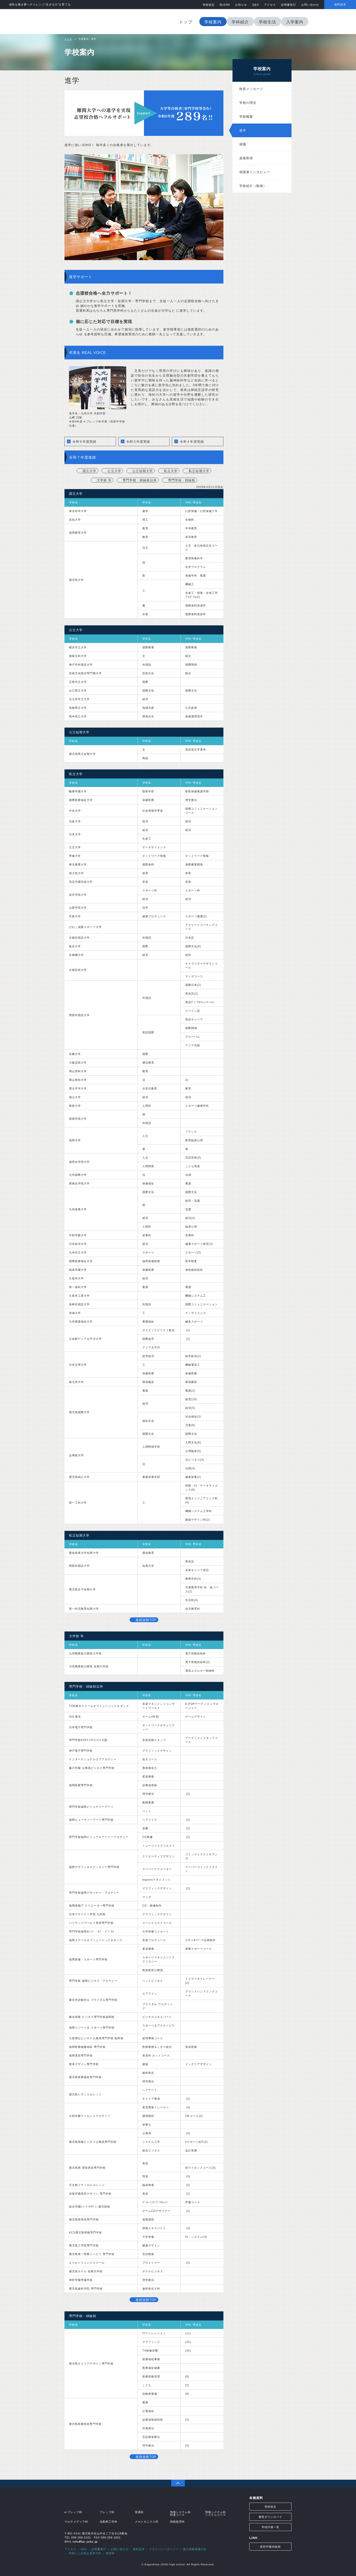  Describe the element at coordinates (270, 2527) in the screenshot. I see `学校評価一覧` at that location.